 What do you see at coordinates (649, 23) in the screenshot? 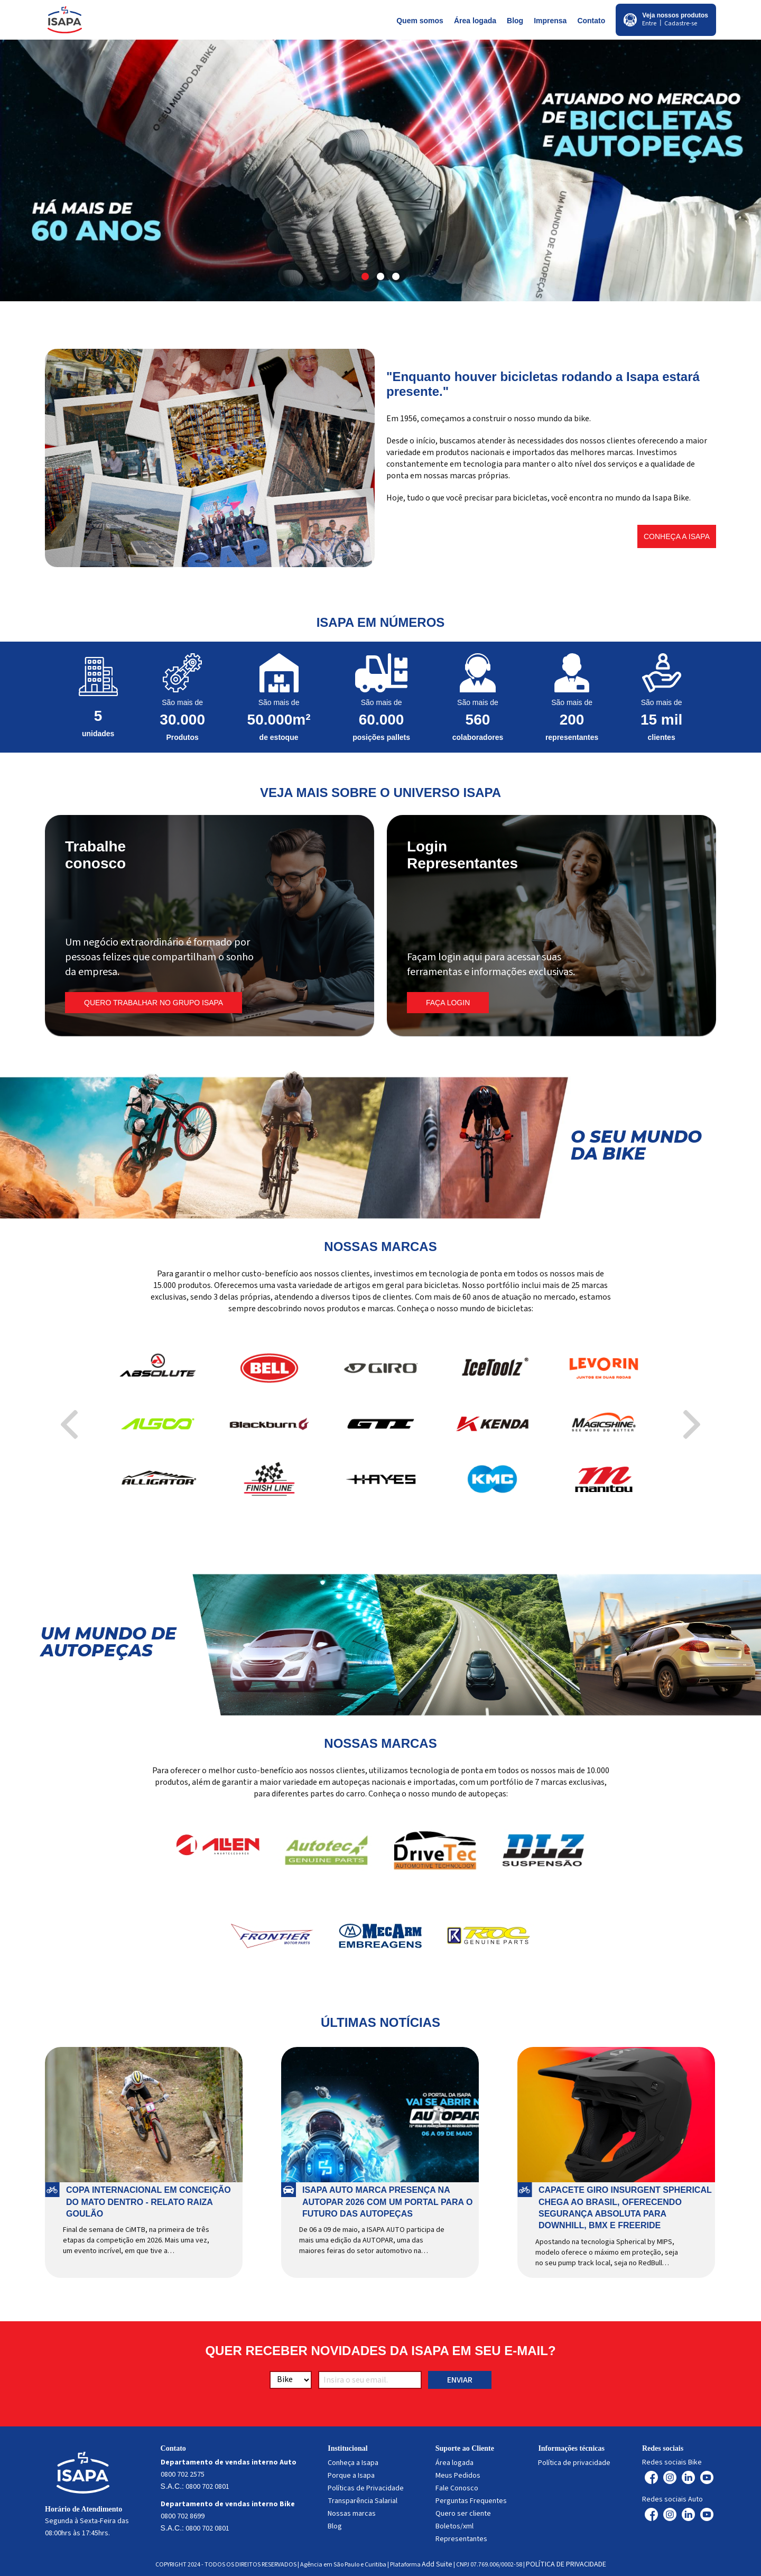
I see `Entre` at bounding box center [649, 23].